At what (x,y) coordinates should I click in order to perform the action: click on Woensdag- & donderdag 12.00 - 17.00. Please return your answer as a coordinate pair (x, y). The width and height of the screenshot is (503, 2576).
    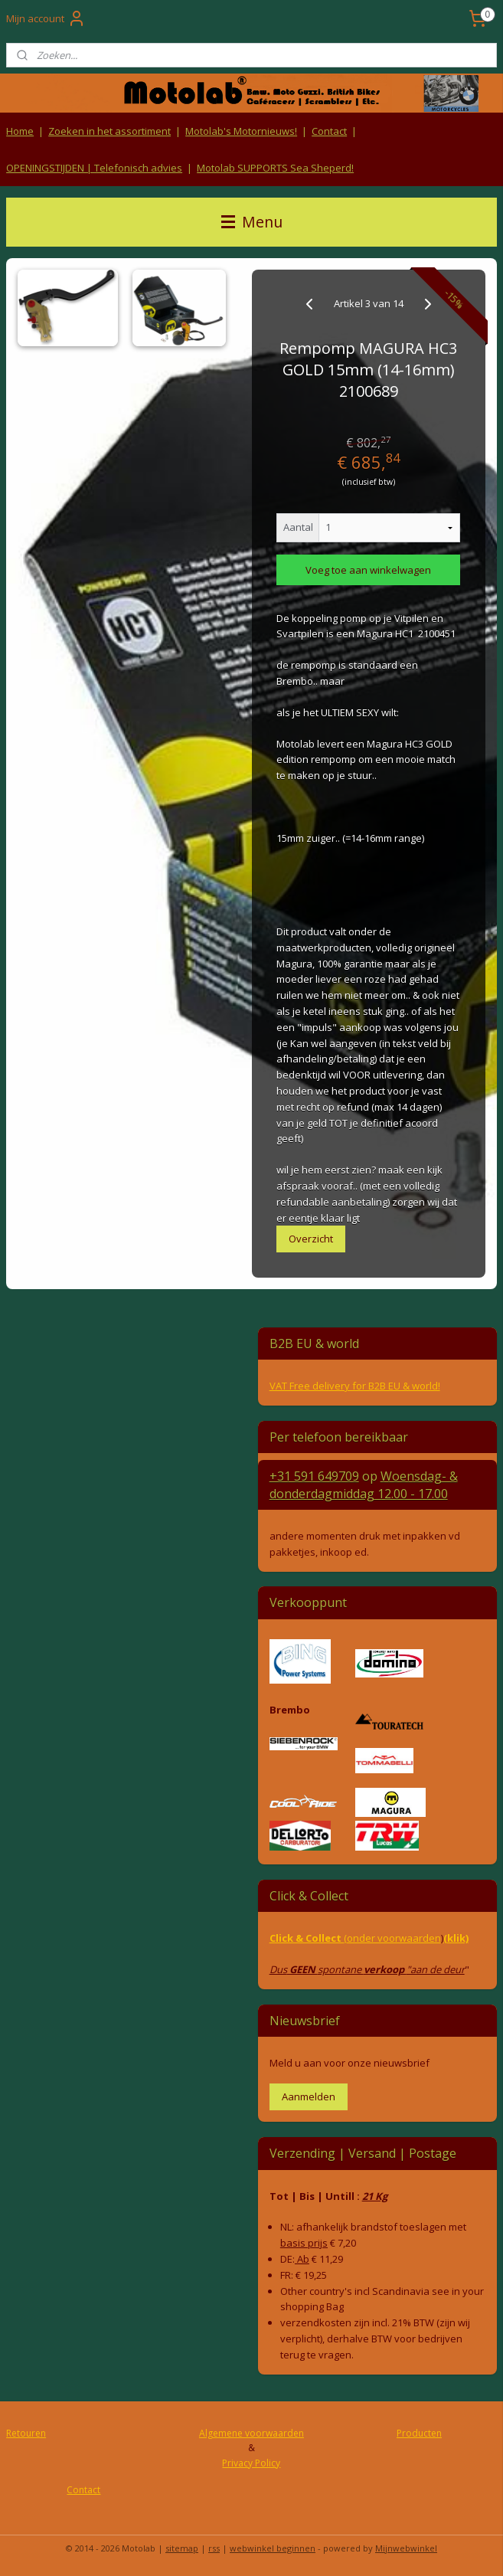
    Looking at the image, I should click on (363, 1484).